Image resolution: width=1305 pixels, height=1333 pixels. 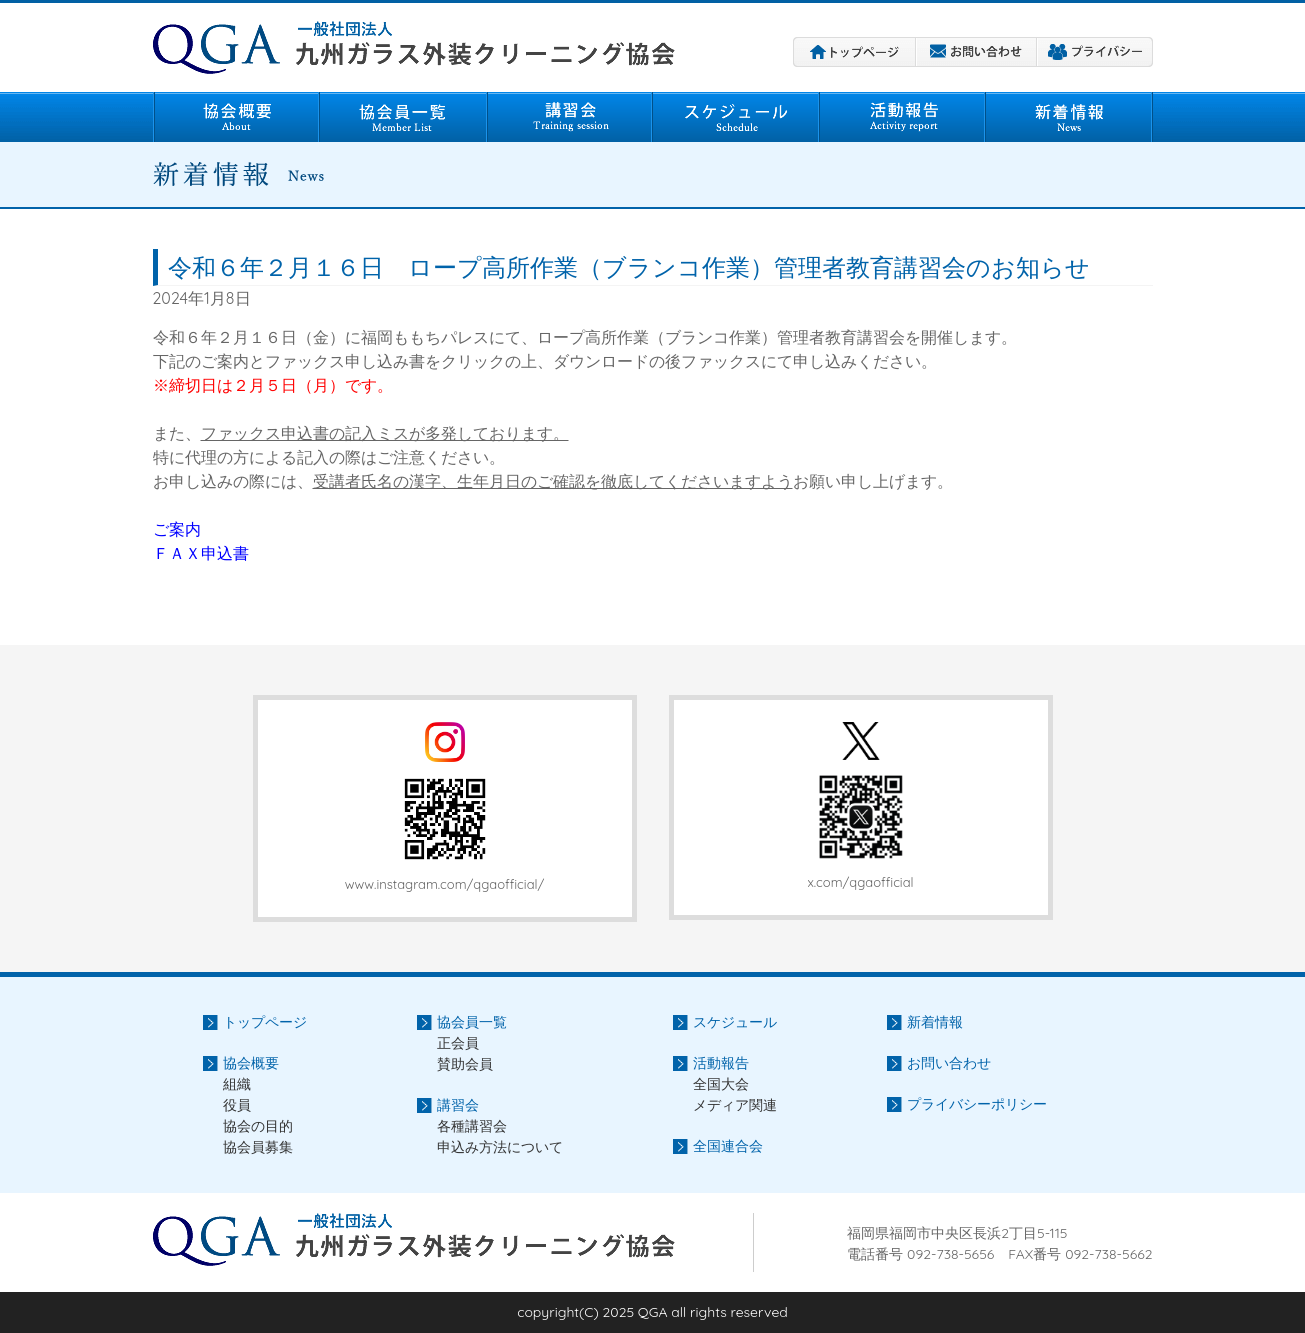 What do you see at coordinates (500, 1147) in the screenshot?
I see `申込み方法について` at bounding box center [500, 1147].